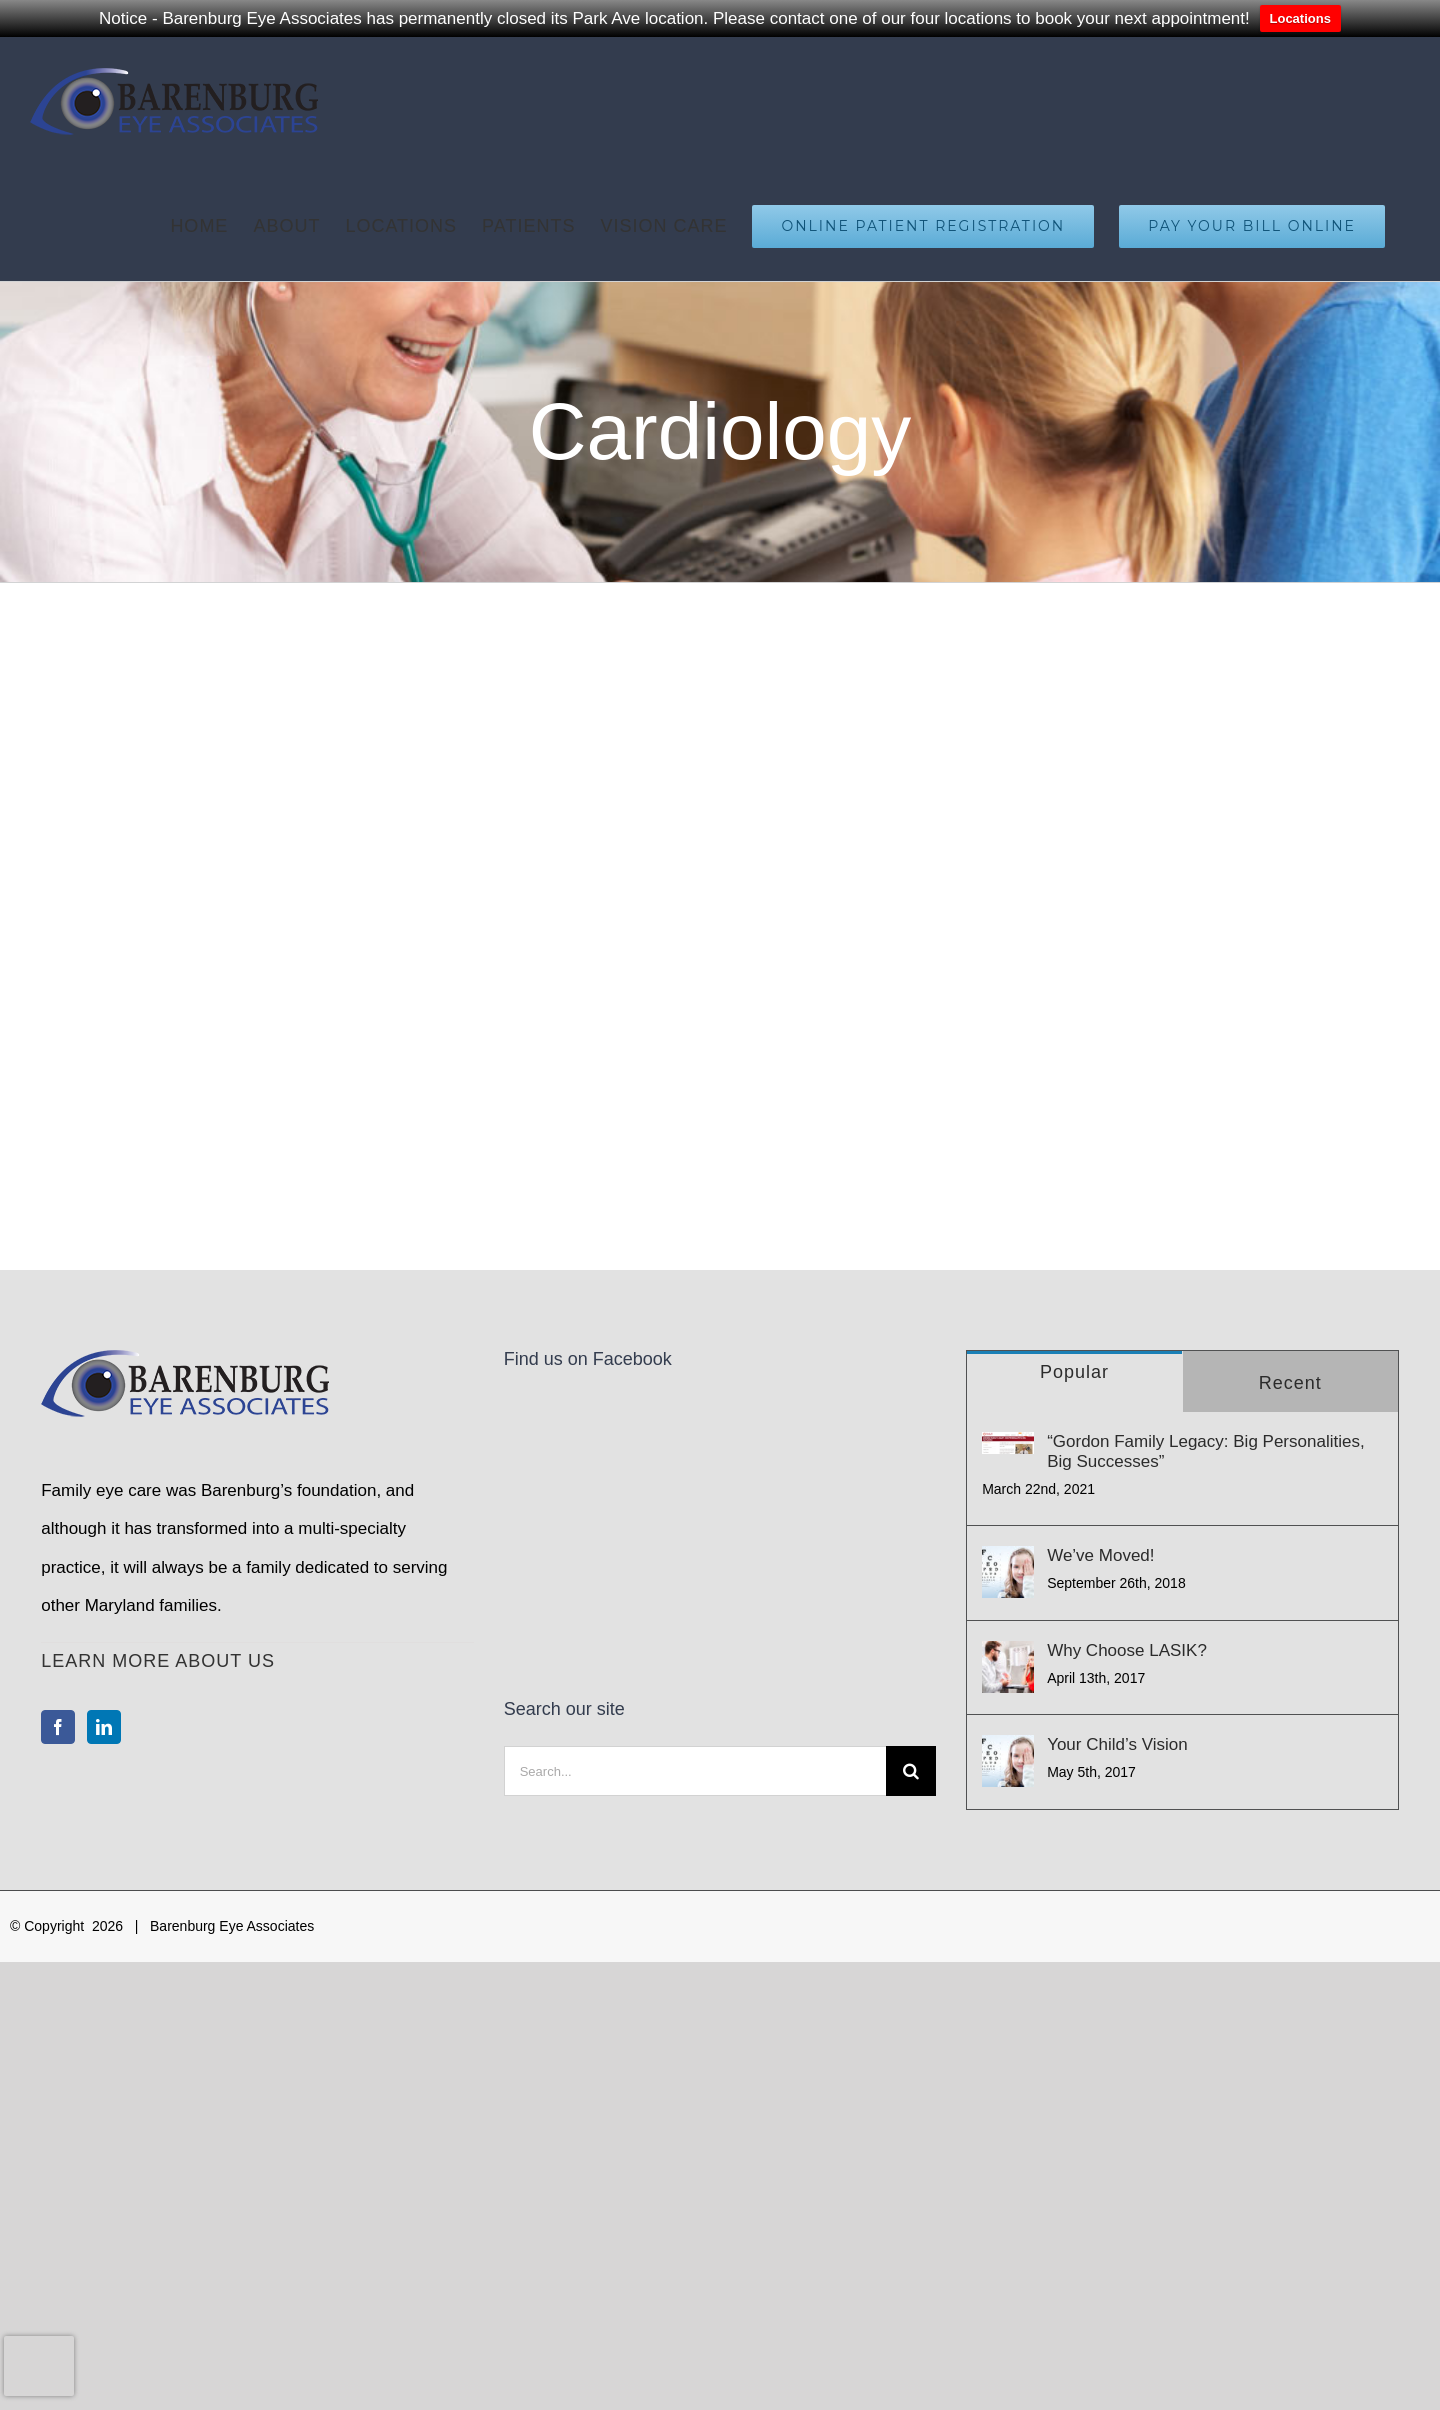 The width and height of the screenshot is (1440, 2410). What do you see at coordinates (1127, 1650) in the screenshot?
I see `Why Choose LASIK?` at bounding box center [1127, 1650].